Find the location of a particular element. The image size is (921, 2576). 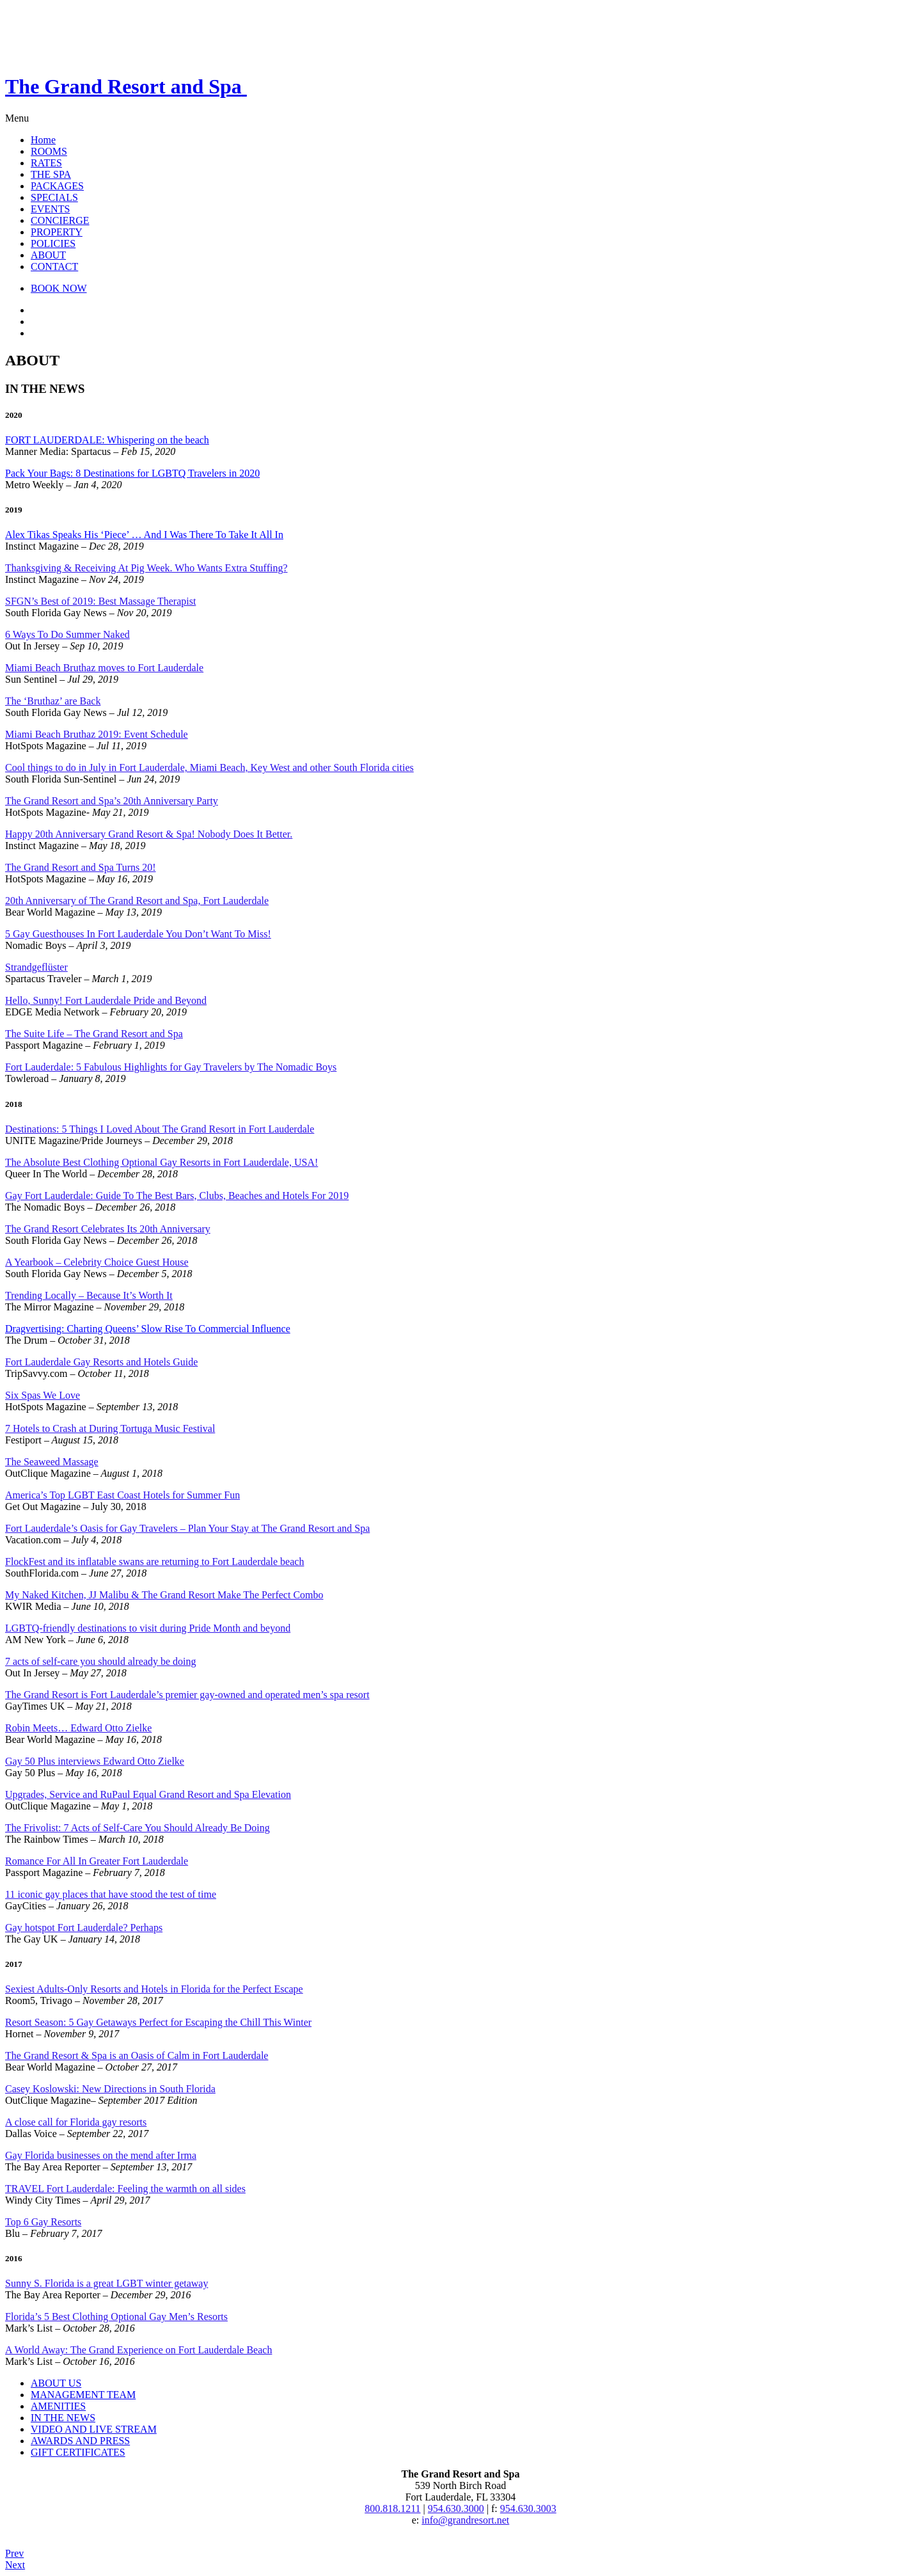

VIDEO AND LIVE STREAM is located at coordinates (94, 2429).